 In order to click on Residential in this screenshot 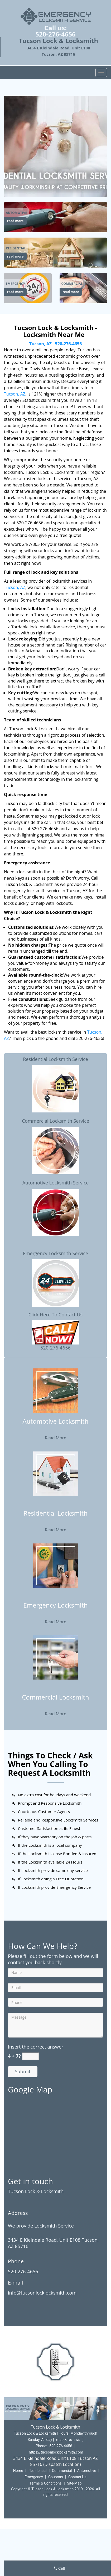, I will do `click(37, 2471)`.